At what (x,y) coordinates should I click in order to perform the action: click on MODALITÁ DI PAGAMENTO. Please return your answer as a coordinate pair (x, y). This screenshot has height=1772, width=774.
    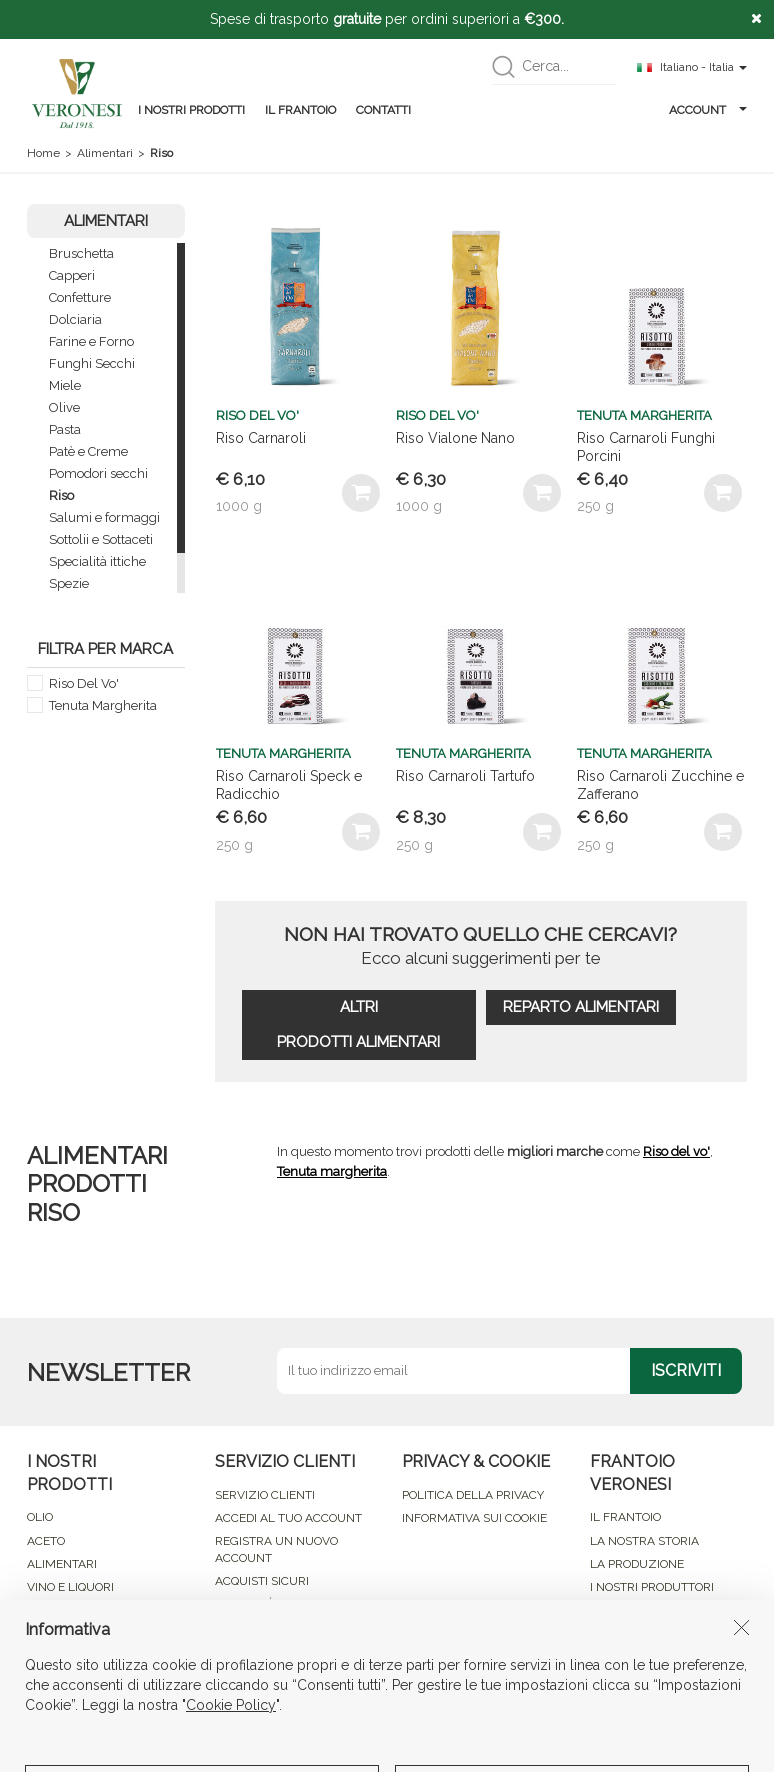
    Looking at the image, I should click on (289, 1604).